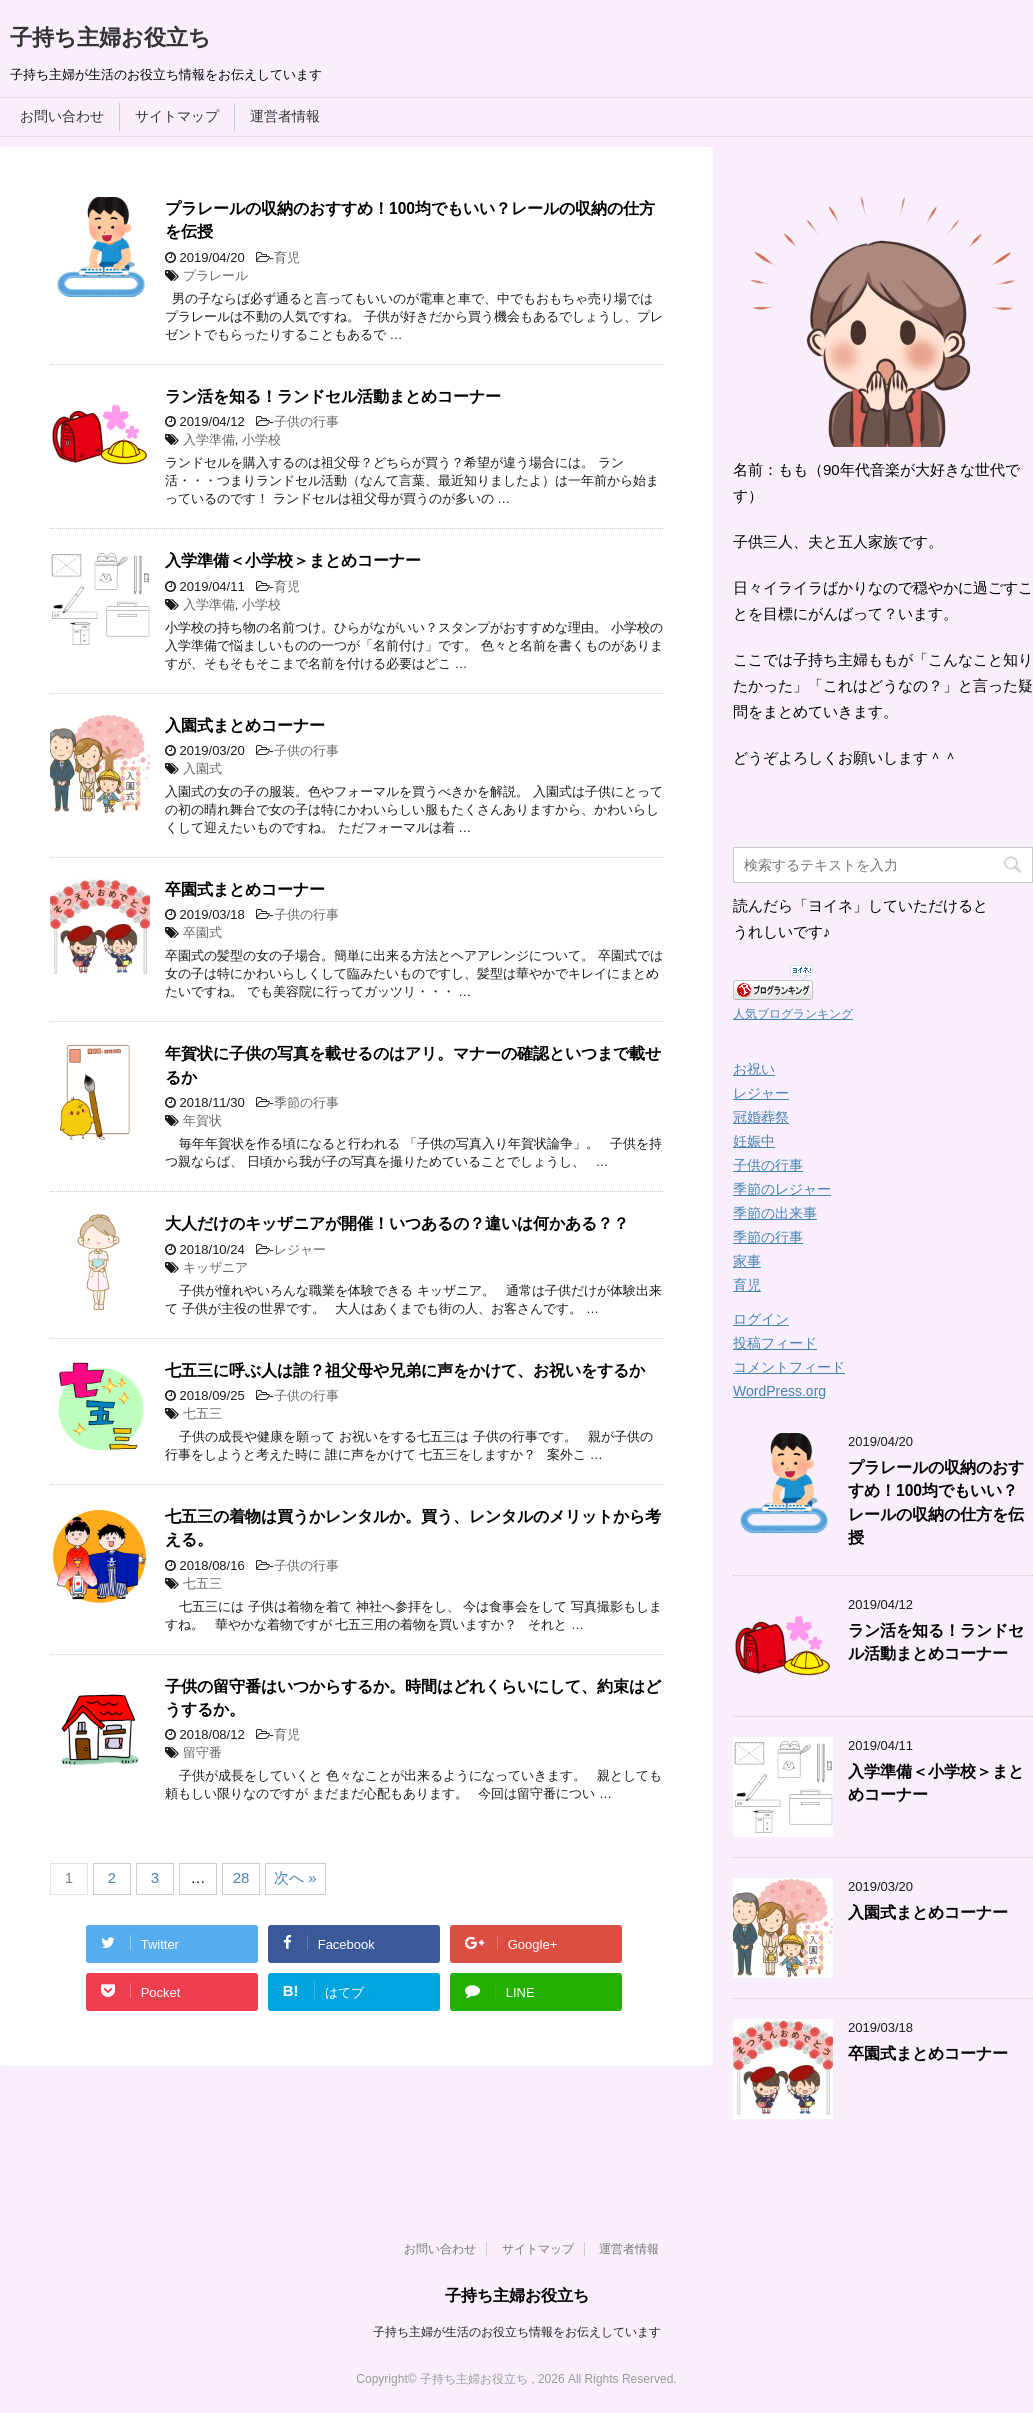 The height and width of the screenshot is (2413, 1033). What do you see at coordinates (517, 2332) in the screenshot?
I see `子持ち主婦が生活のお役立ち情報をお伝えしています` at bounding box center [517, 2332].